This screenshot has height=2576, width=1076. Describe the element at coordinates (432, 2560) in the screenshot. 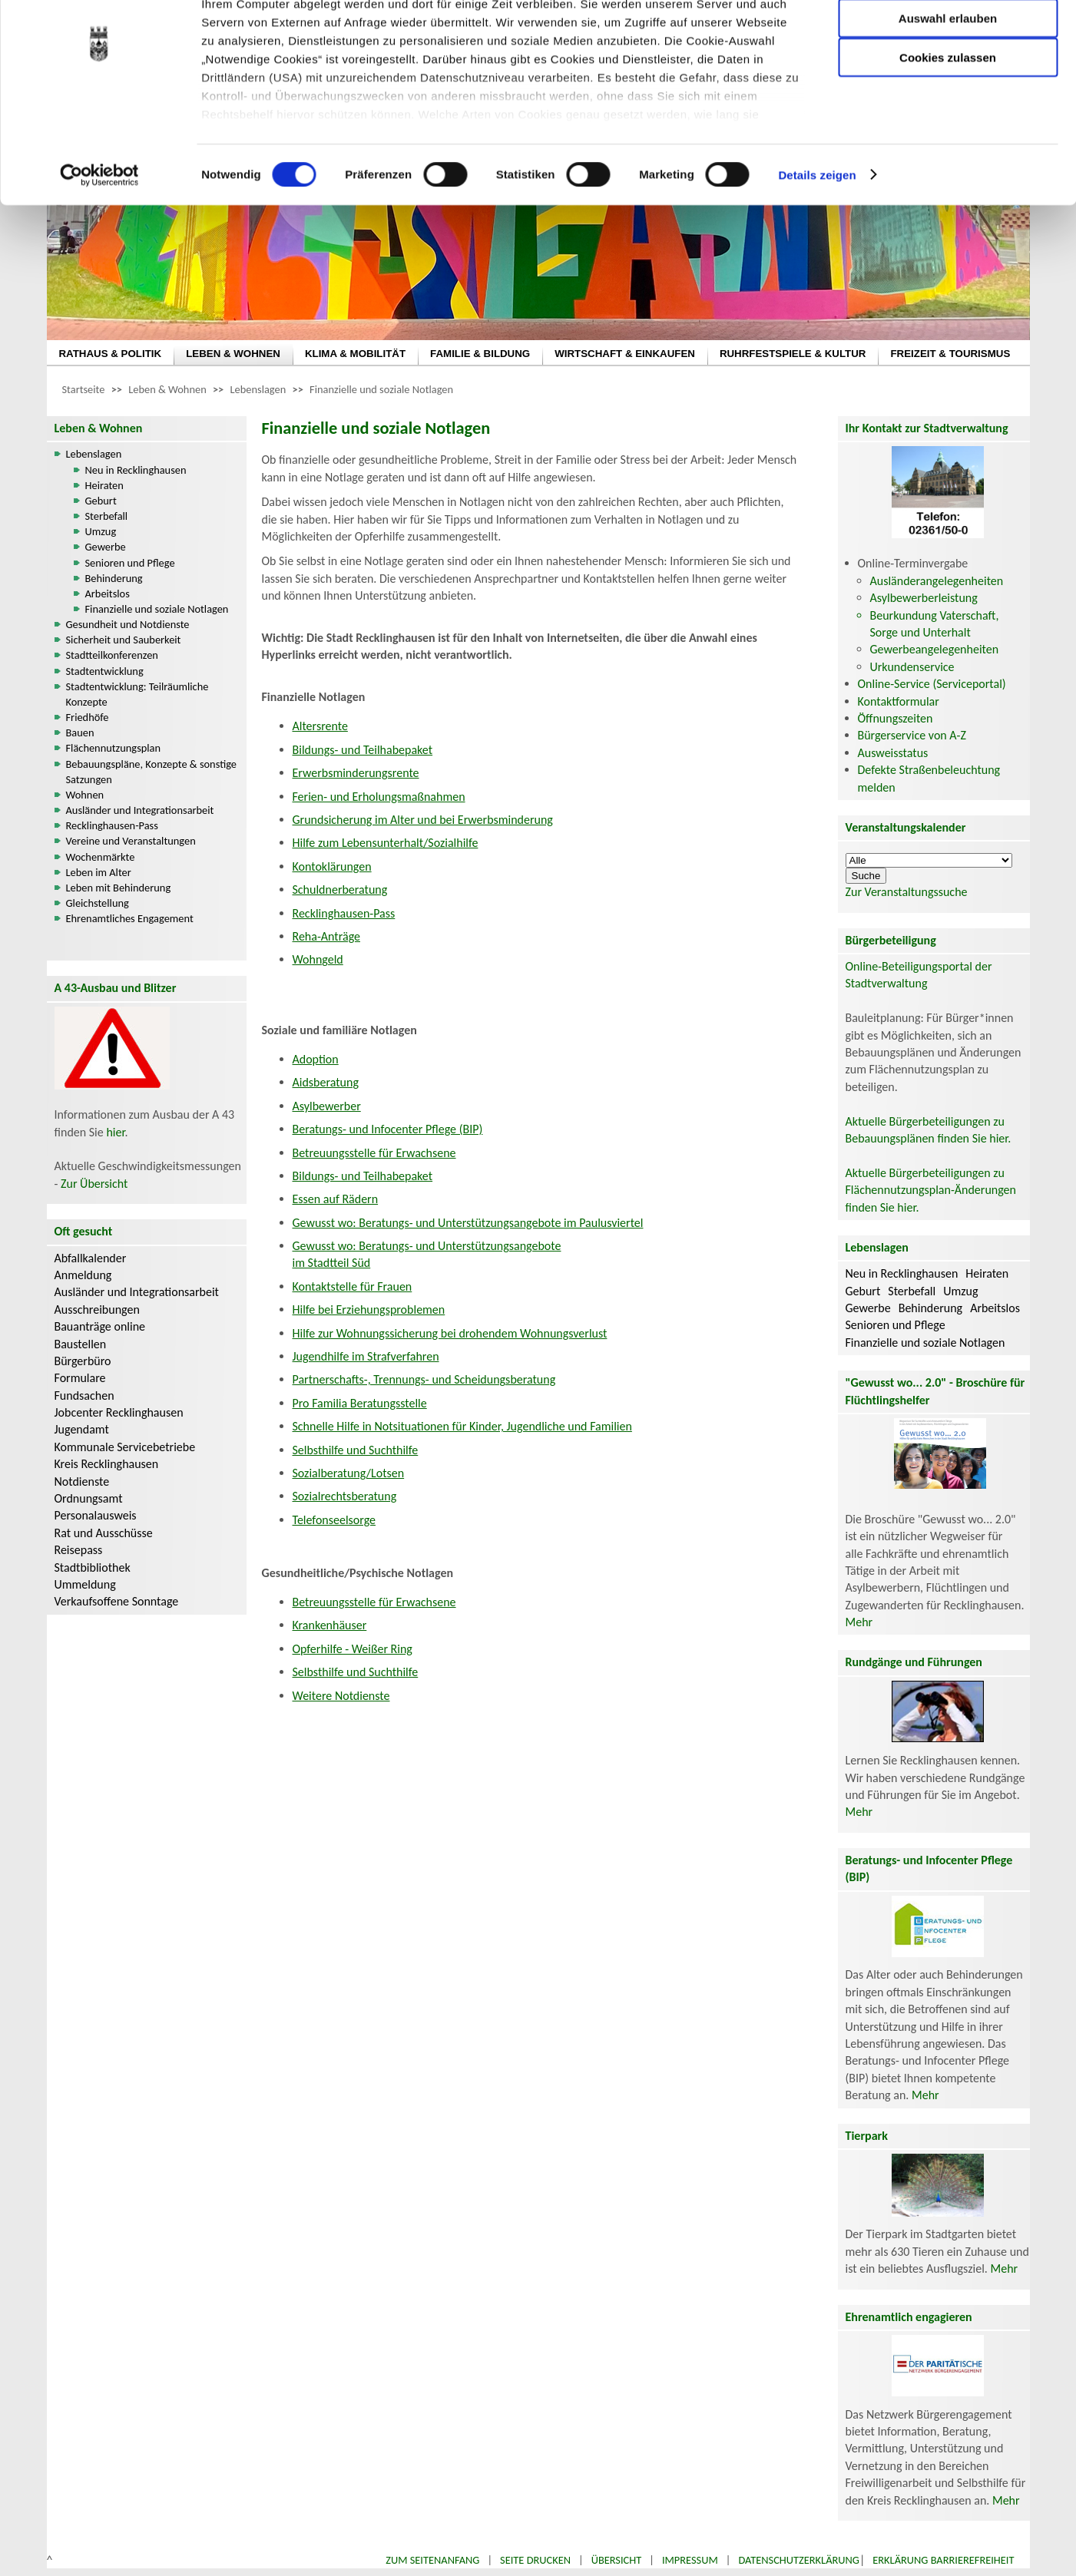

I see `Zum Seitenanfang` at that location.